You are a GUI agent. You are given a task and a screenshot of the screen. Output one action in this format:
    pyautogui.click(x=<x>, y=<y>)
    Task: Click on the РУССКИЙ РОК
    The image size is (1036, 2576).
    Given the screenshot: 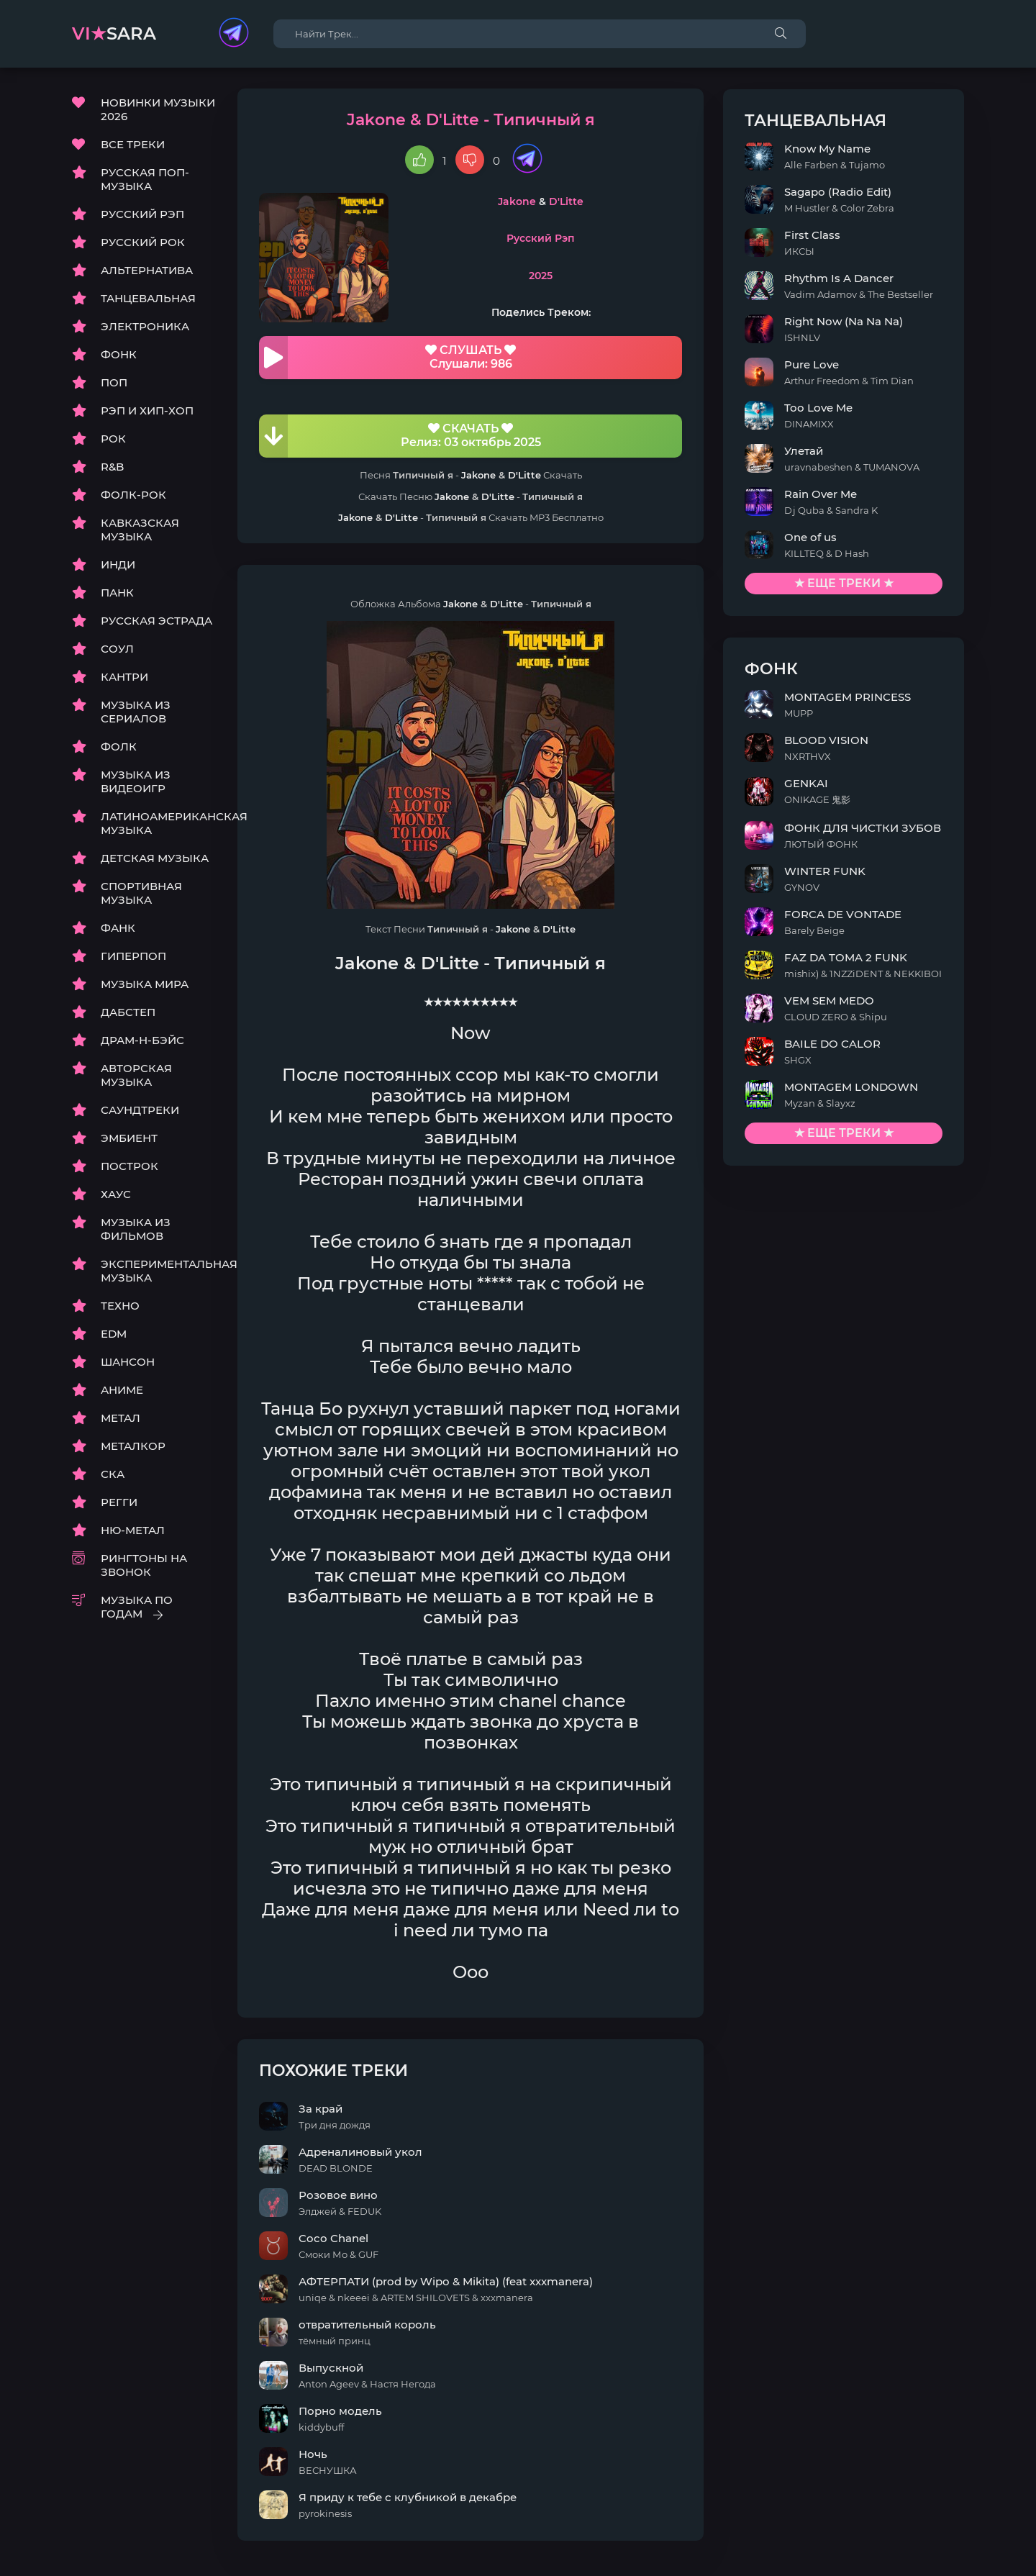 What is the action you would take?
    pyautogui.click(x=143, y=243)
    